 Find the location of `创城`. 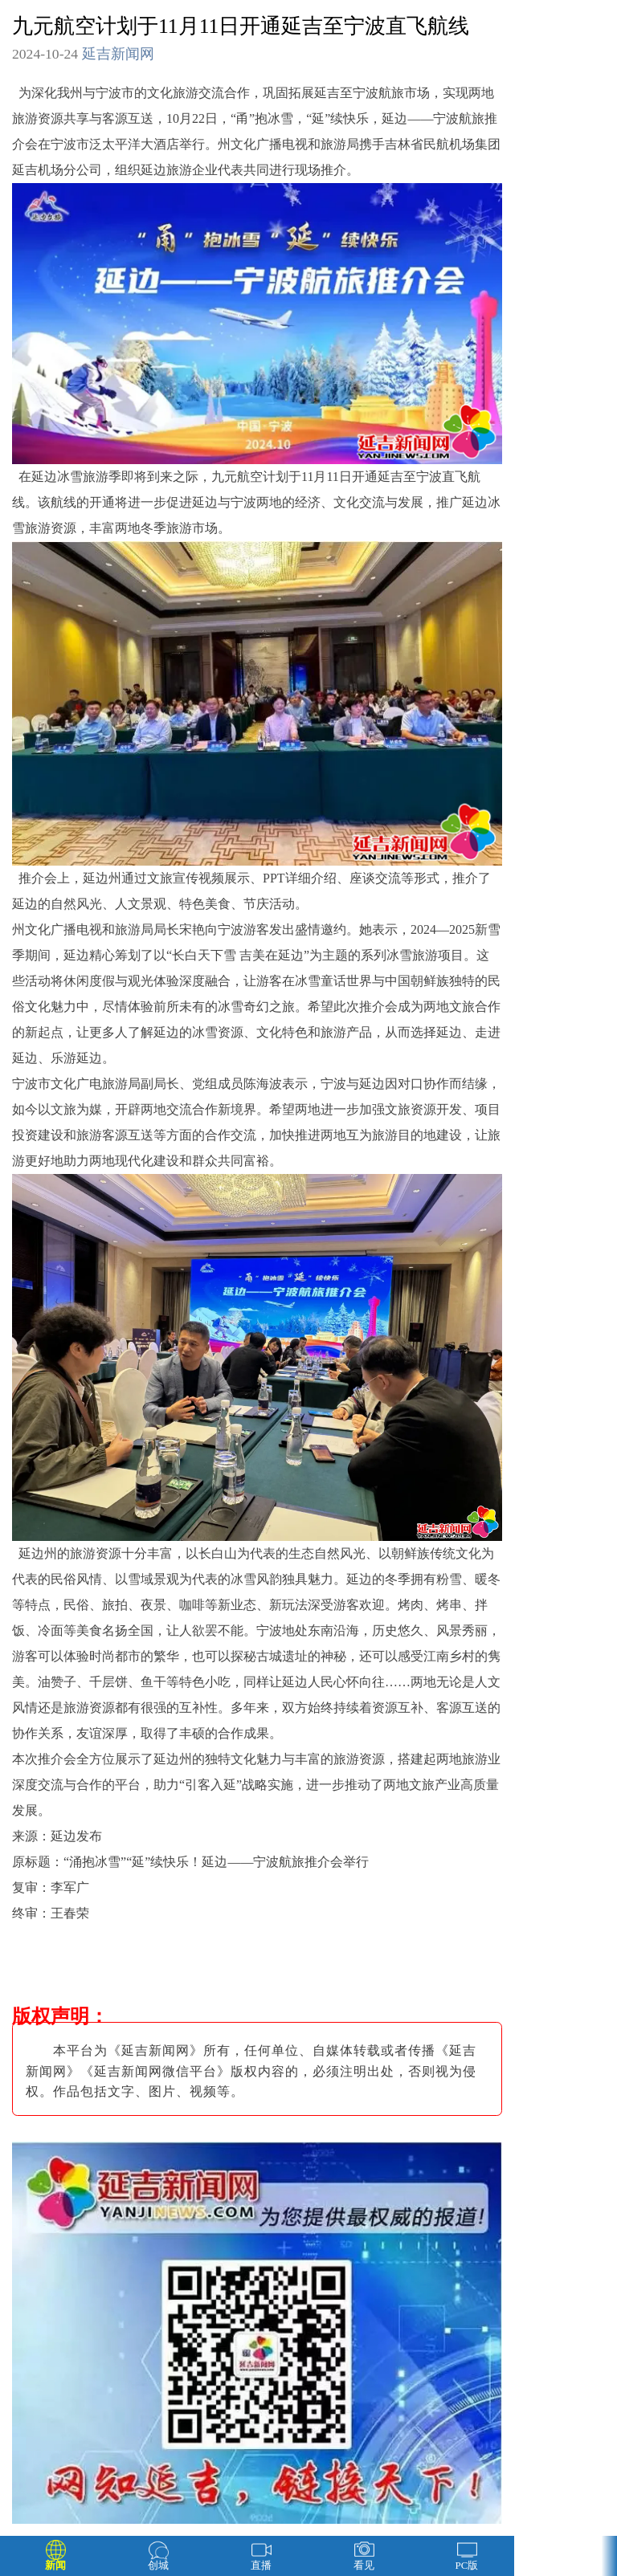

创城 is located at coordinates (158, 2565).